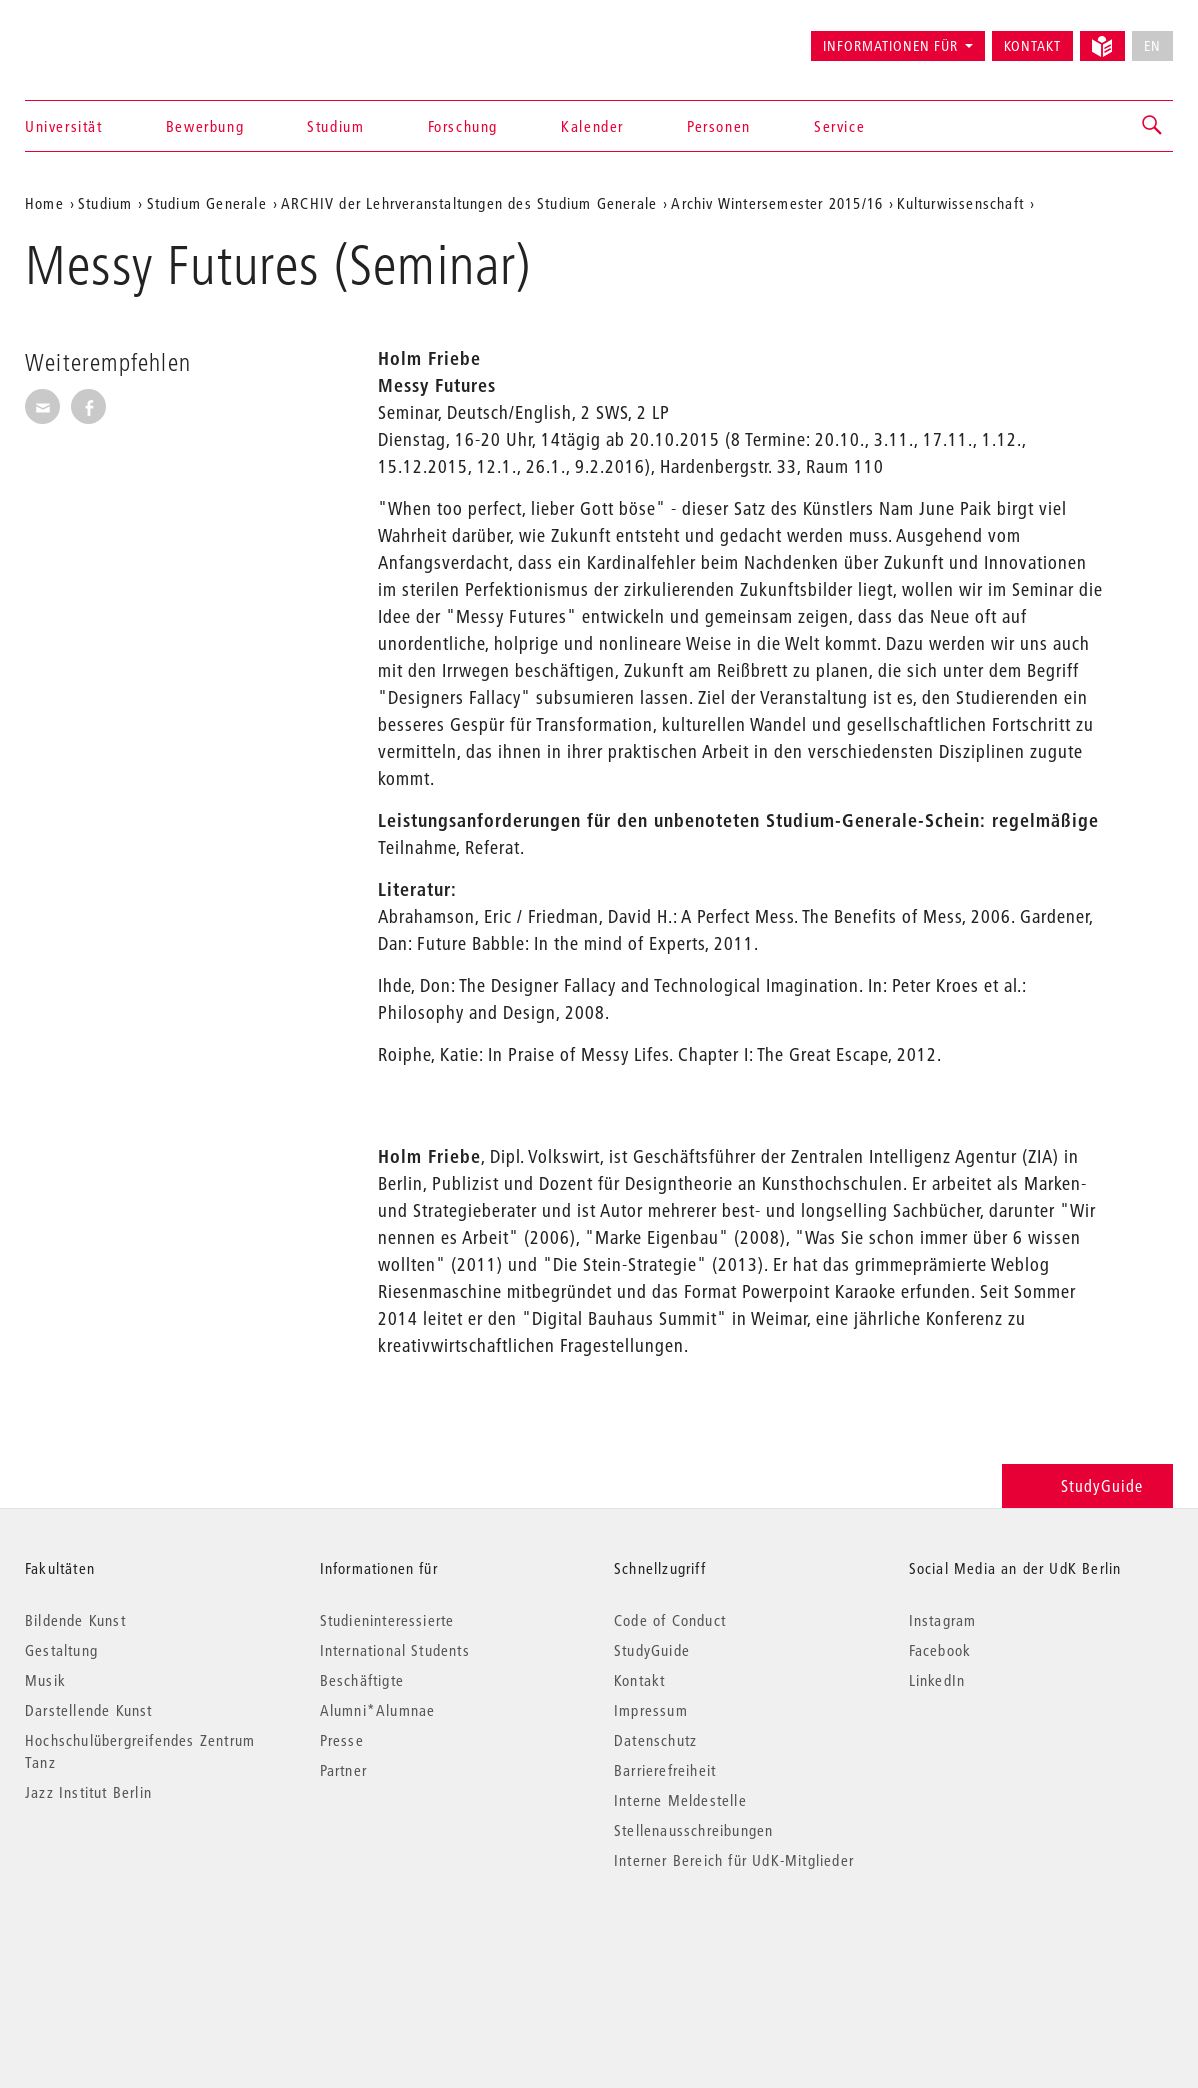 This screenshot has width=1198, height=2088. Describe the element at coordinates (64, 126) in the screenshot. I see `Universität` at that location.